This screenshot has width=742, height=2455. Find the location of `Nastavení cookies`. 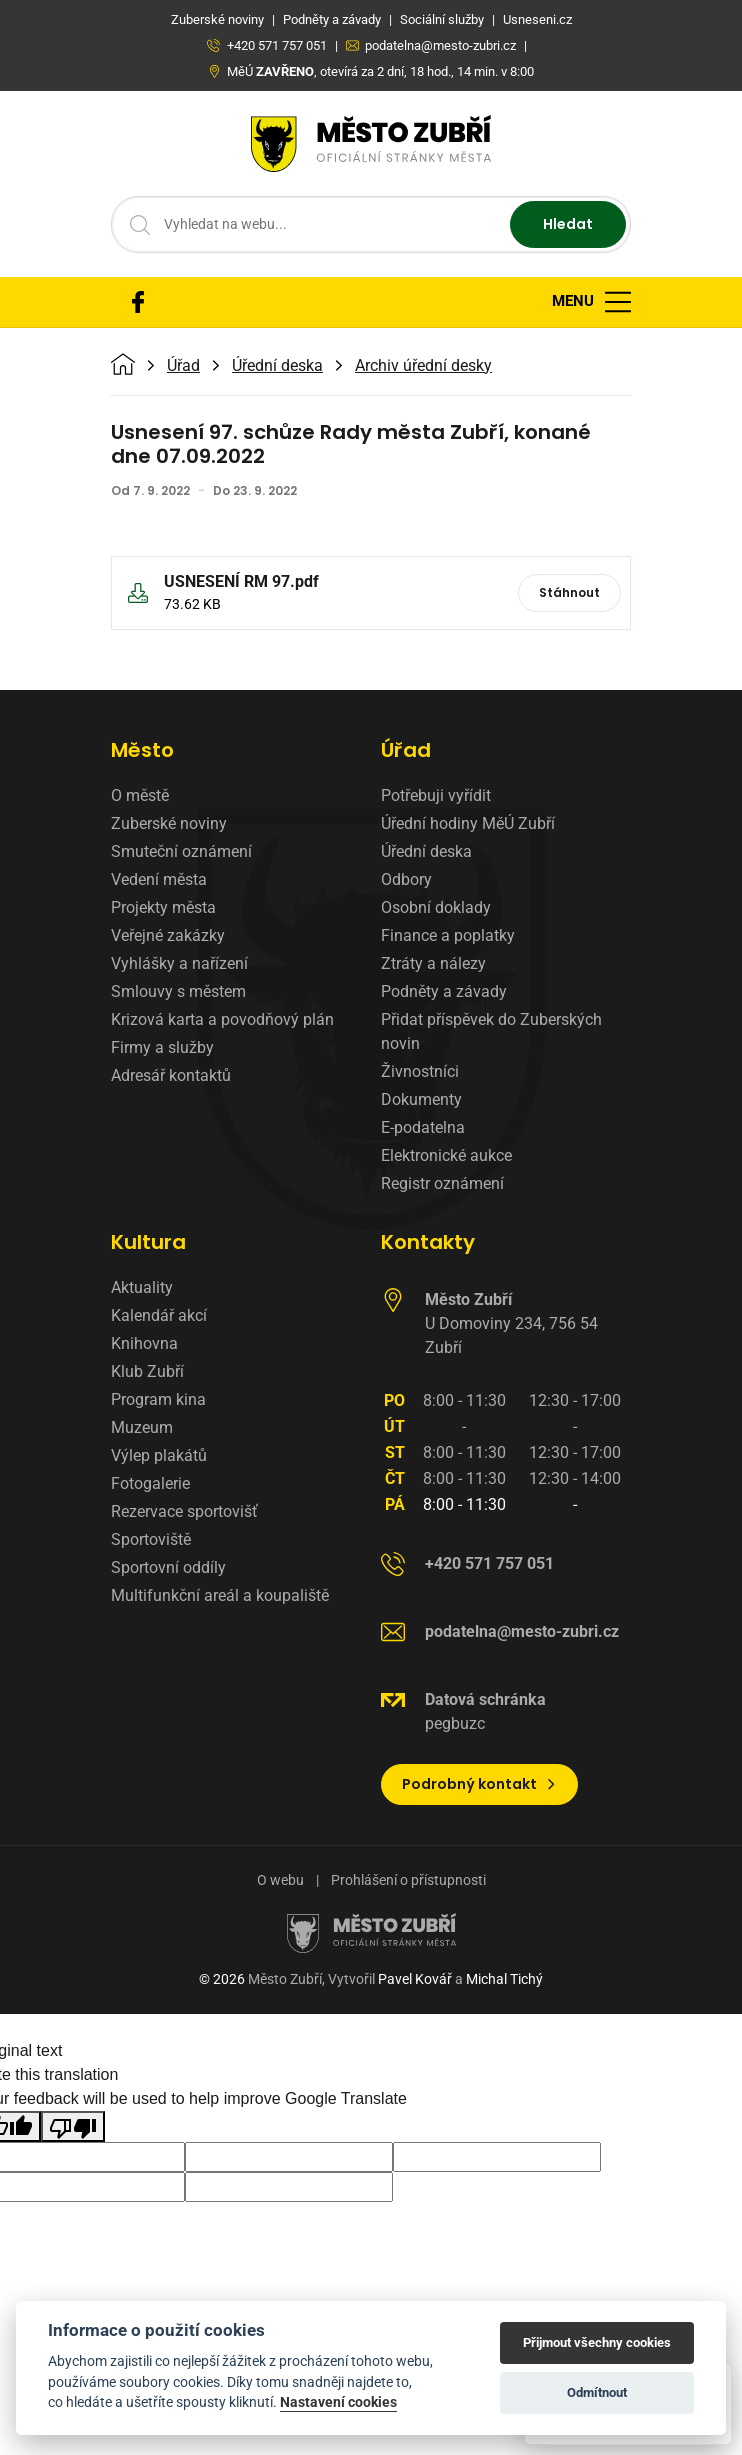

Nastavení cookies is located at coordinates (338, 2402).